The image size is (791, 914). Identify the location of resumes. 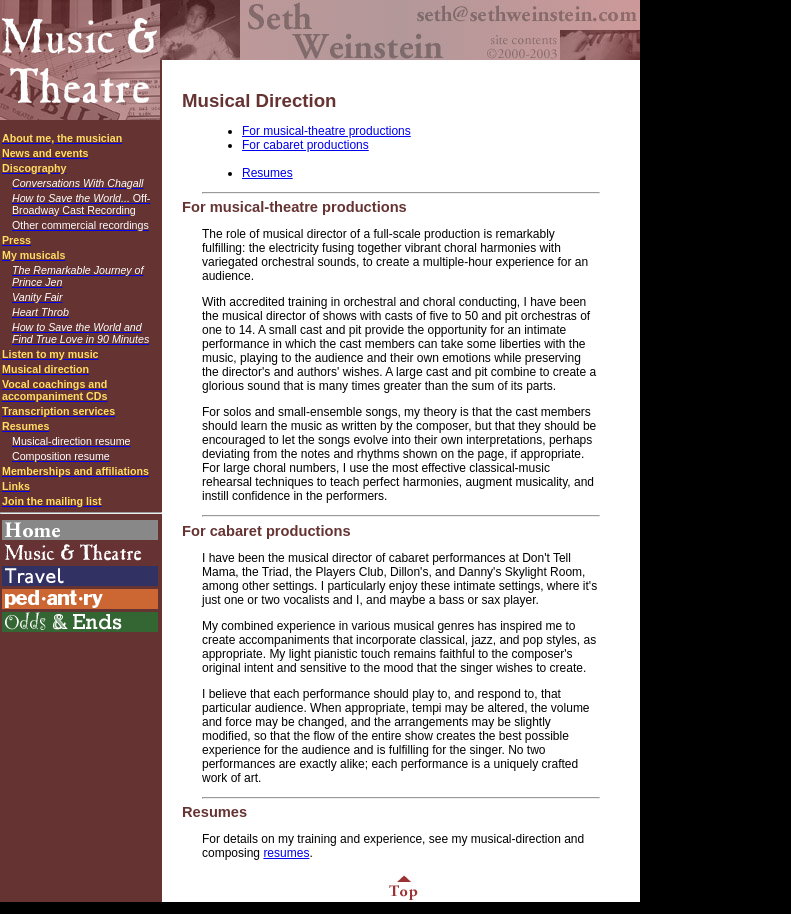
(286, 853).